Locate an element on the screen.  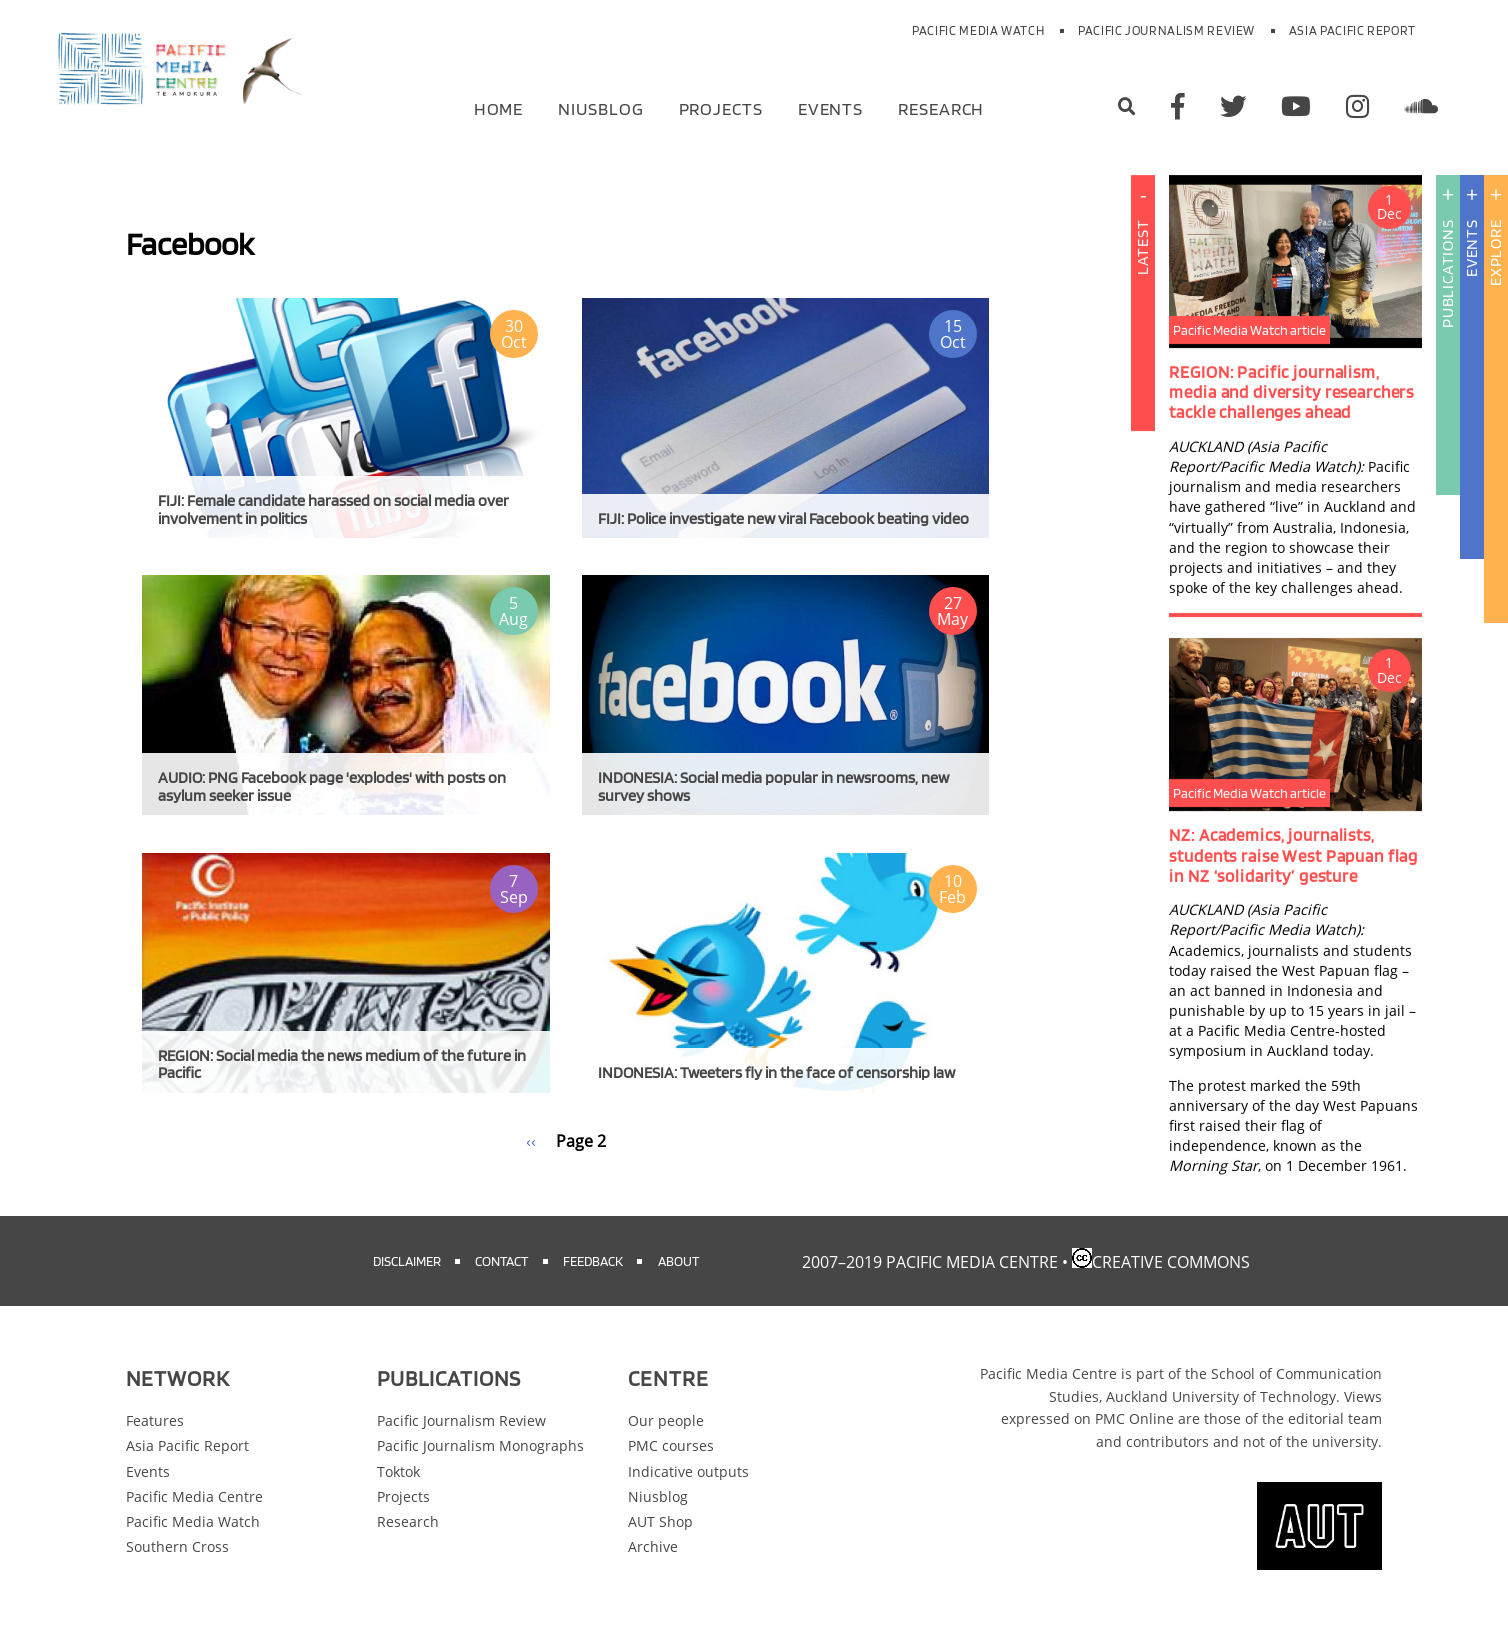
Southern Cross is located at coordinates (177, 1546).